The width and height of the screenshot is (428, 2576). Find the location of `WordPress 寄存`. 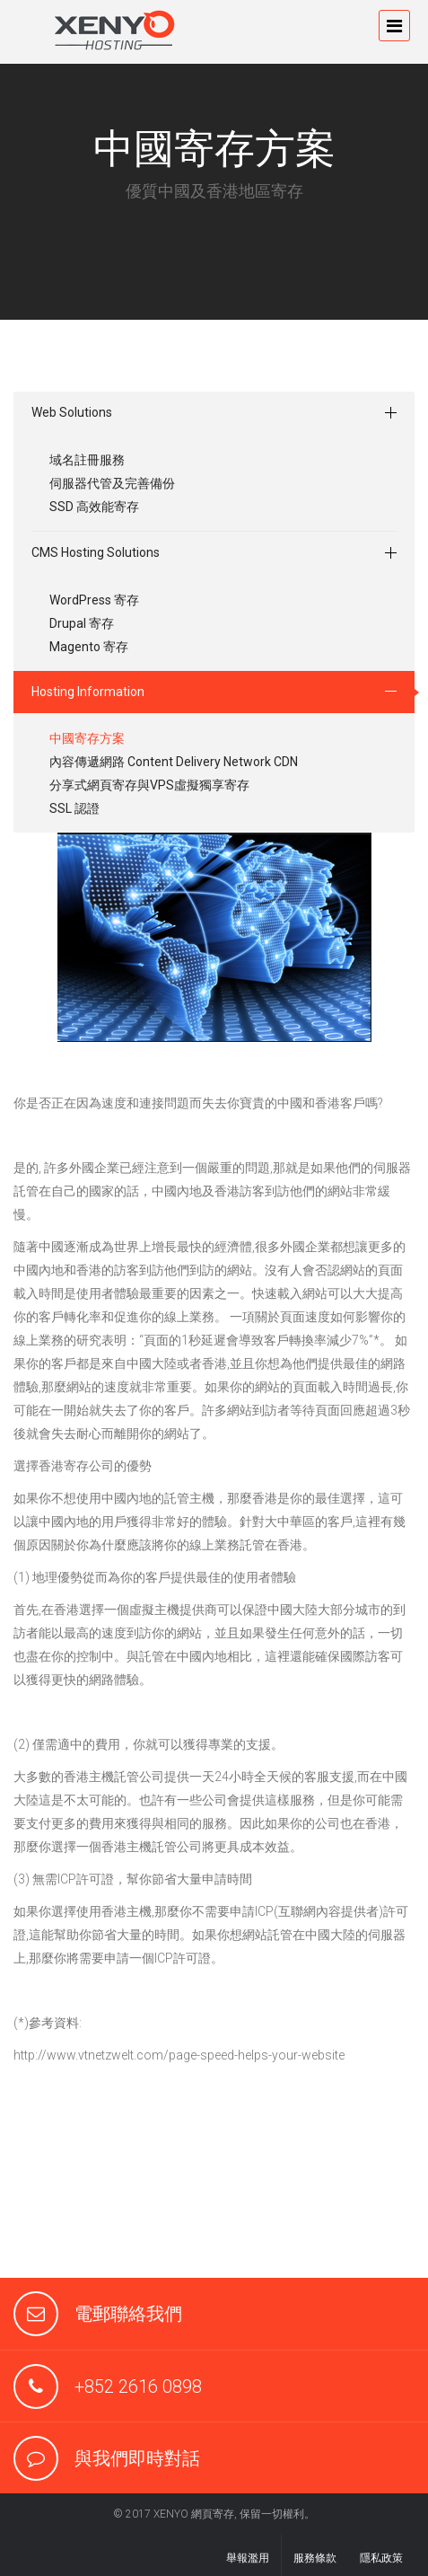

WordPress 寄存 is located at coordinates (94, 600).